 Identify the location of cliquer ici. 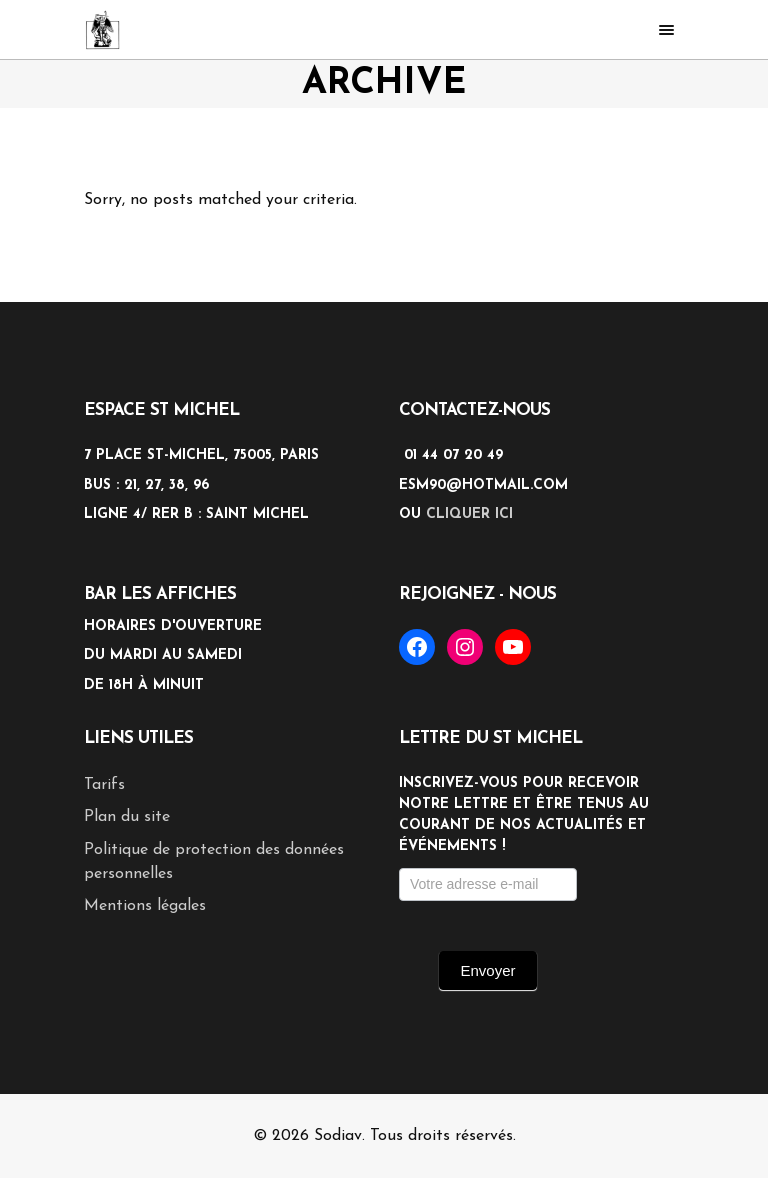
(469, 514).